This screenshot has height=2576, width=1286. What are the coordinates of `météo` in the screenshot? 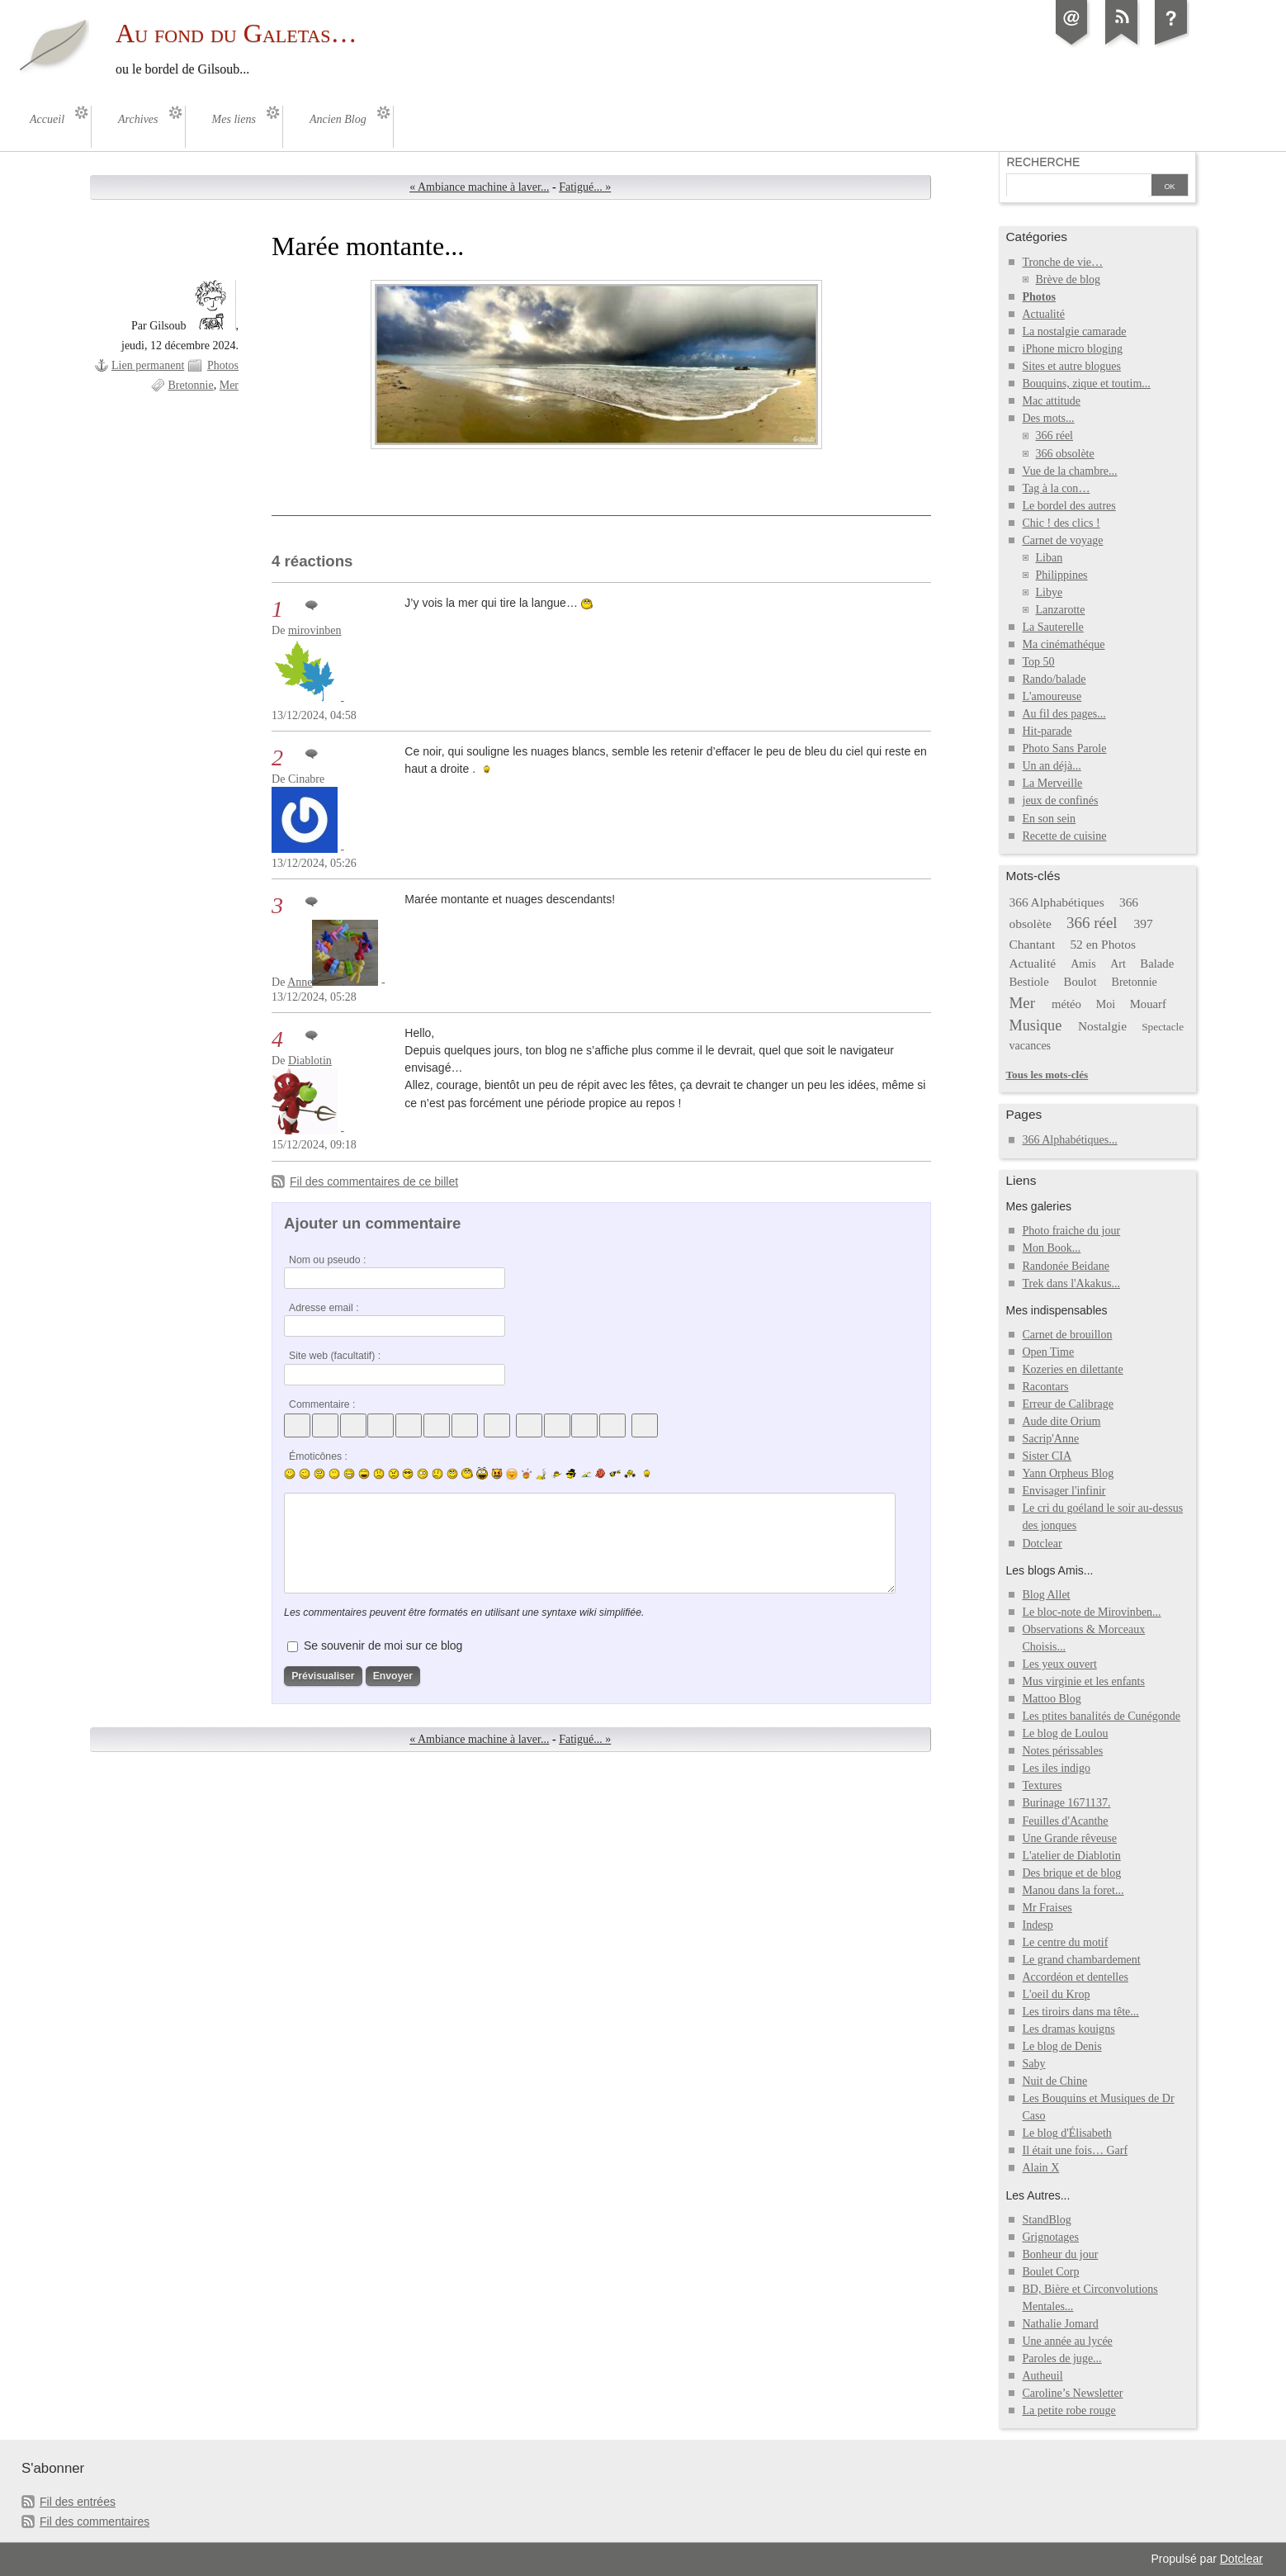 It's located at (1066, 1004).